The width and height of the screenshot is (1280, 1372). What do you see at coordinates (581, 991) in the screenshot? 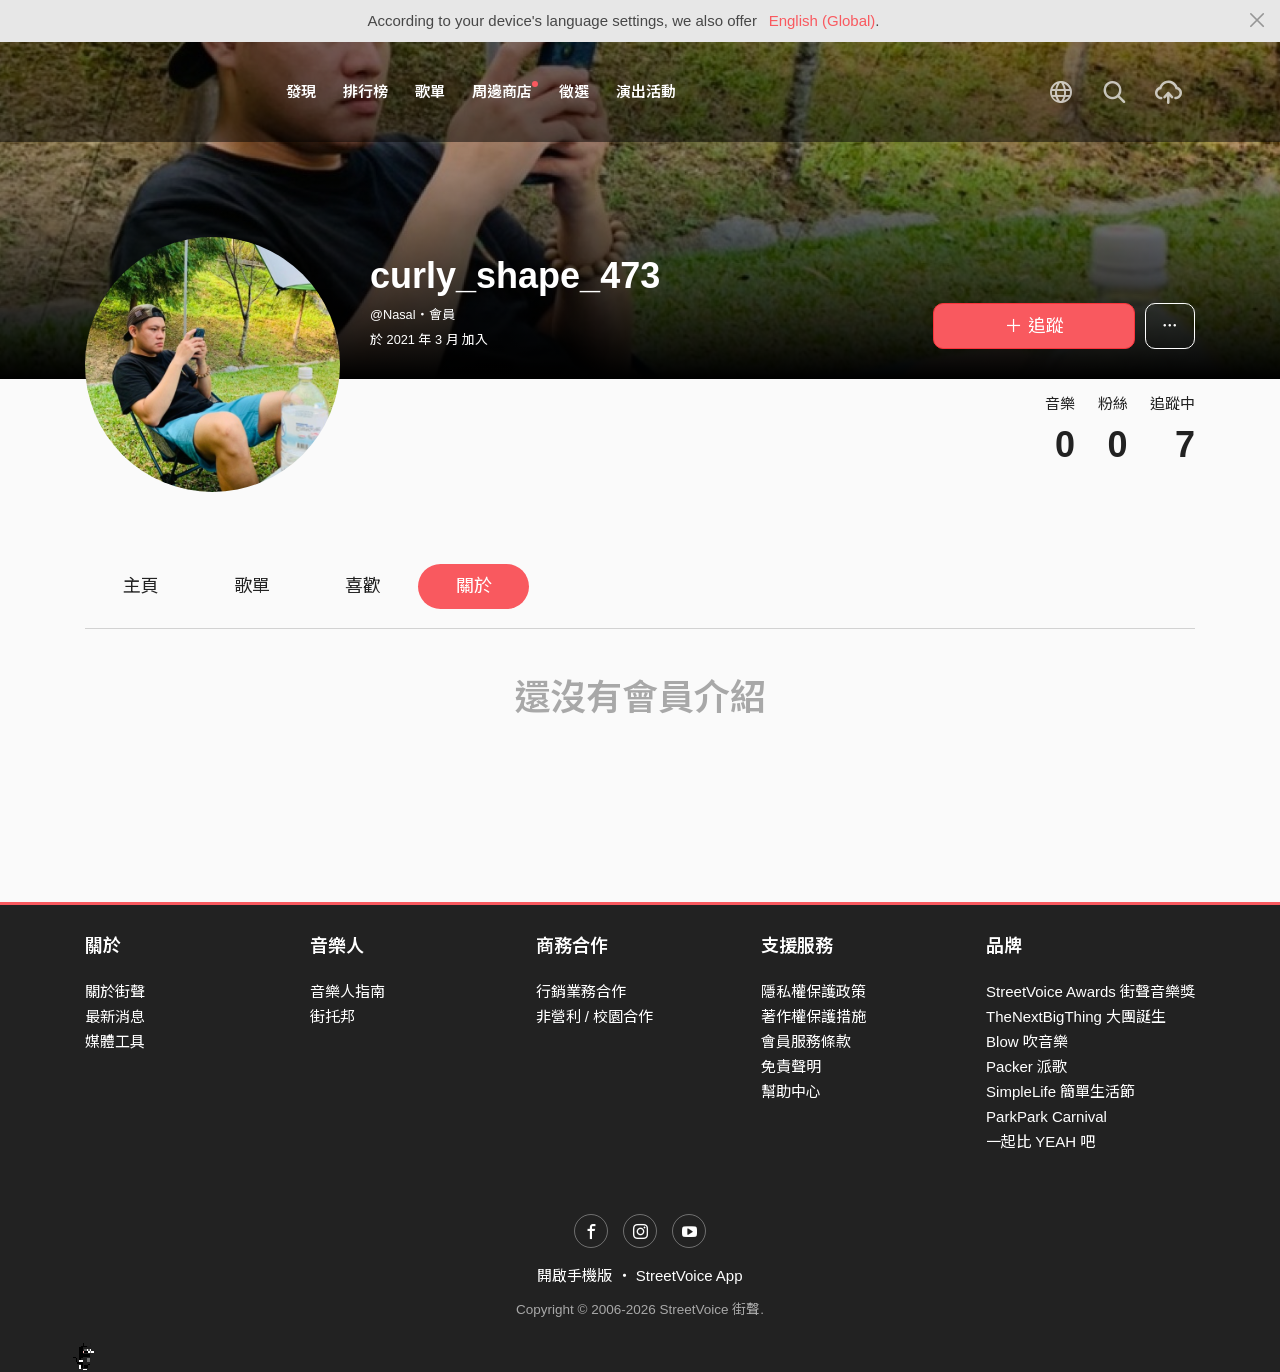
I see `行銷業務合作` at bounding box center [581, 991].